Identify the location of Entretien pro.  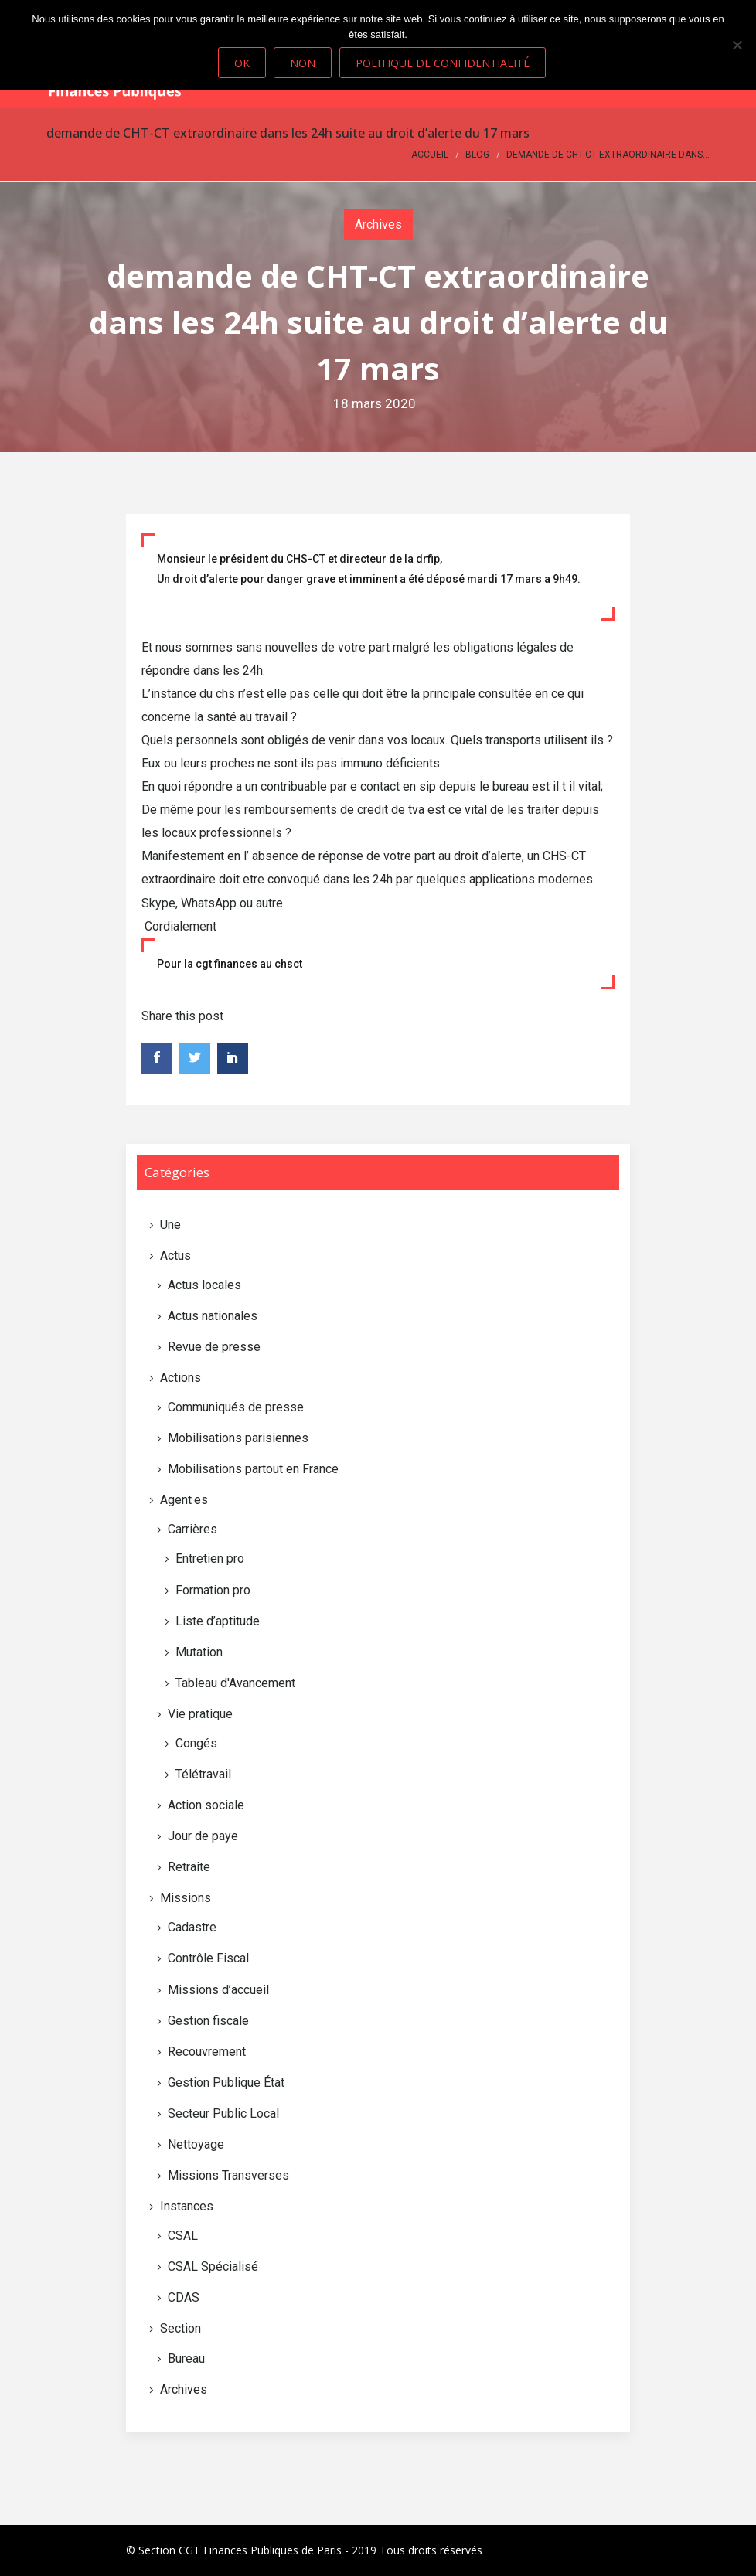
(209, 1558).